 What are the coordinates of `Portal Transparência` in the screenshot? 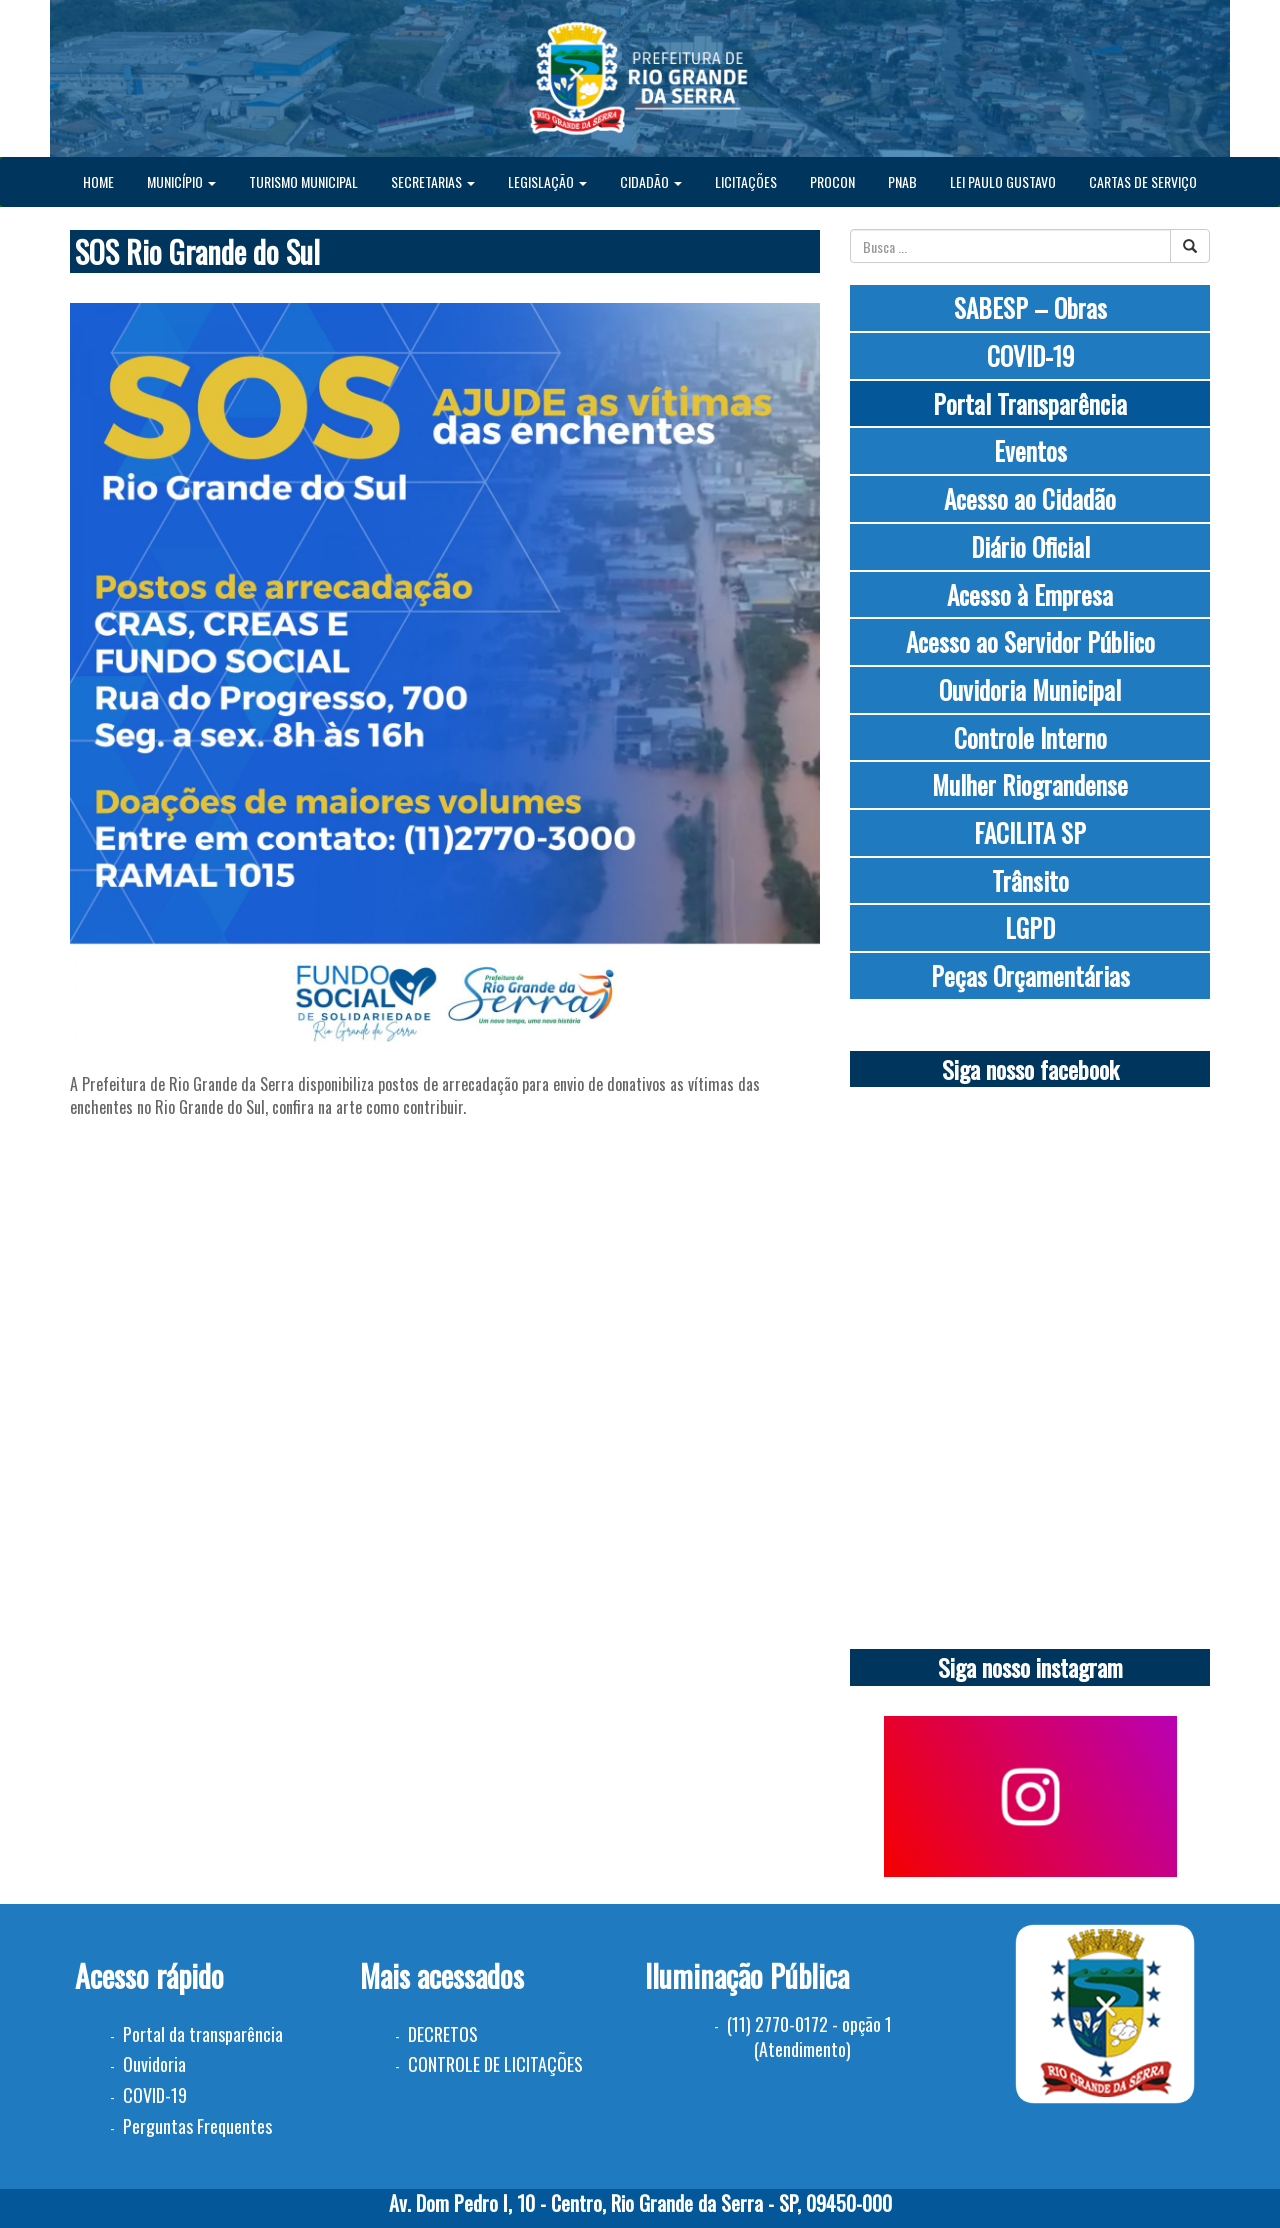 It's located at (1030, 403).